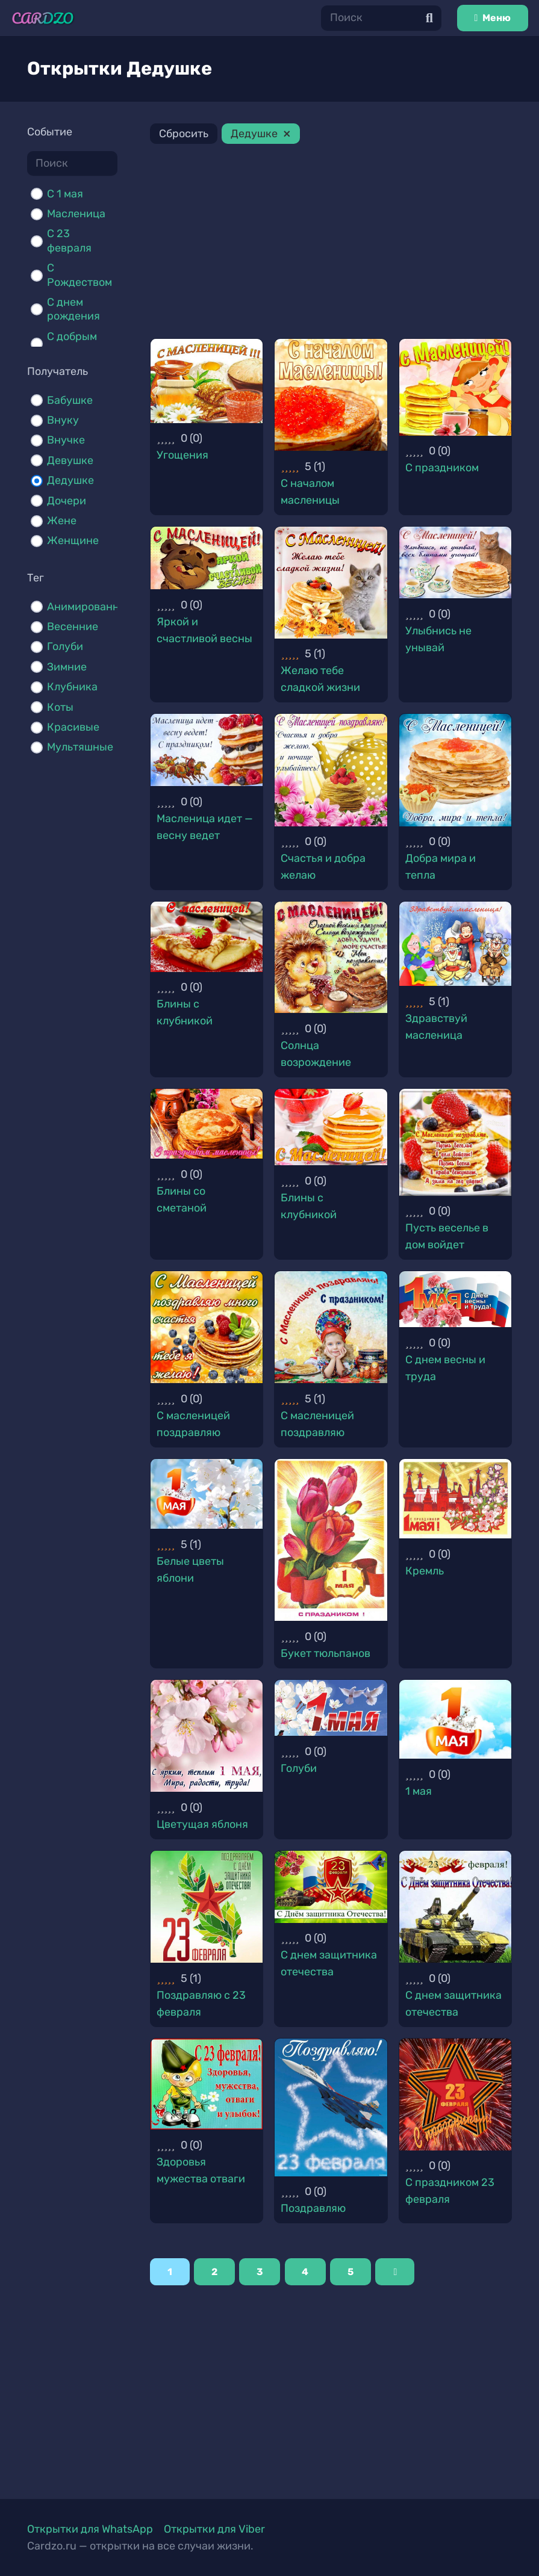  What do you see at coordinates (455, 1299) in the screenshot?
I see `[С днем весны и труда]` at bounding box center [455, 1299].